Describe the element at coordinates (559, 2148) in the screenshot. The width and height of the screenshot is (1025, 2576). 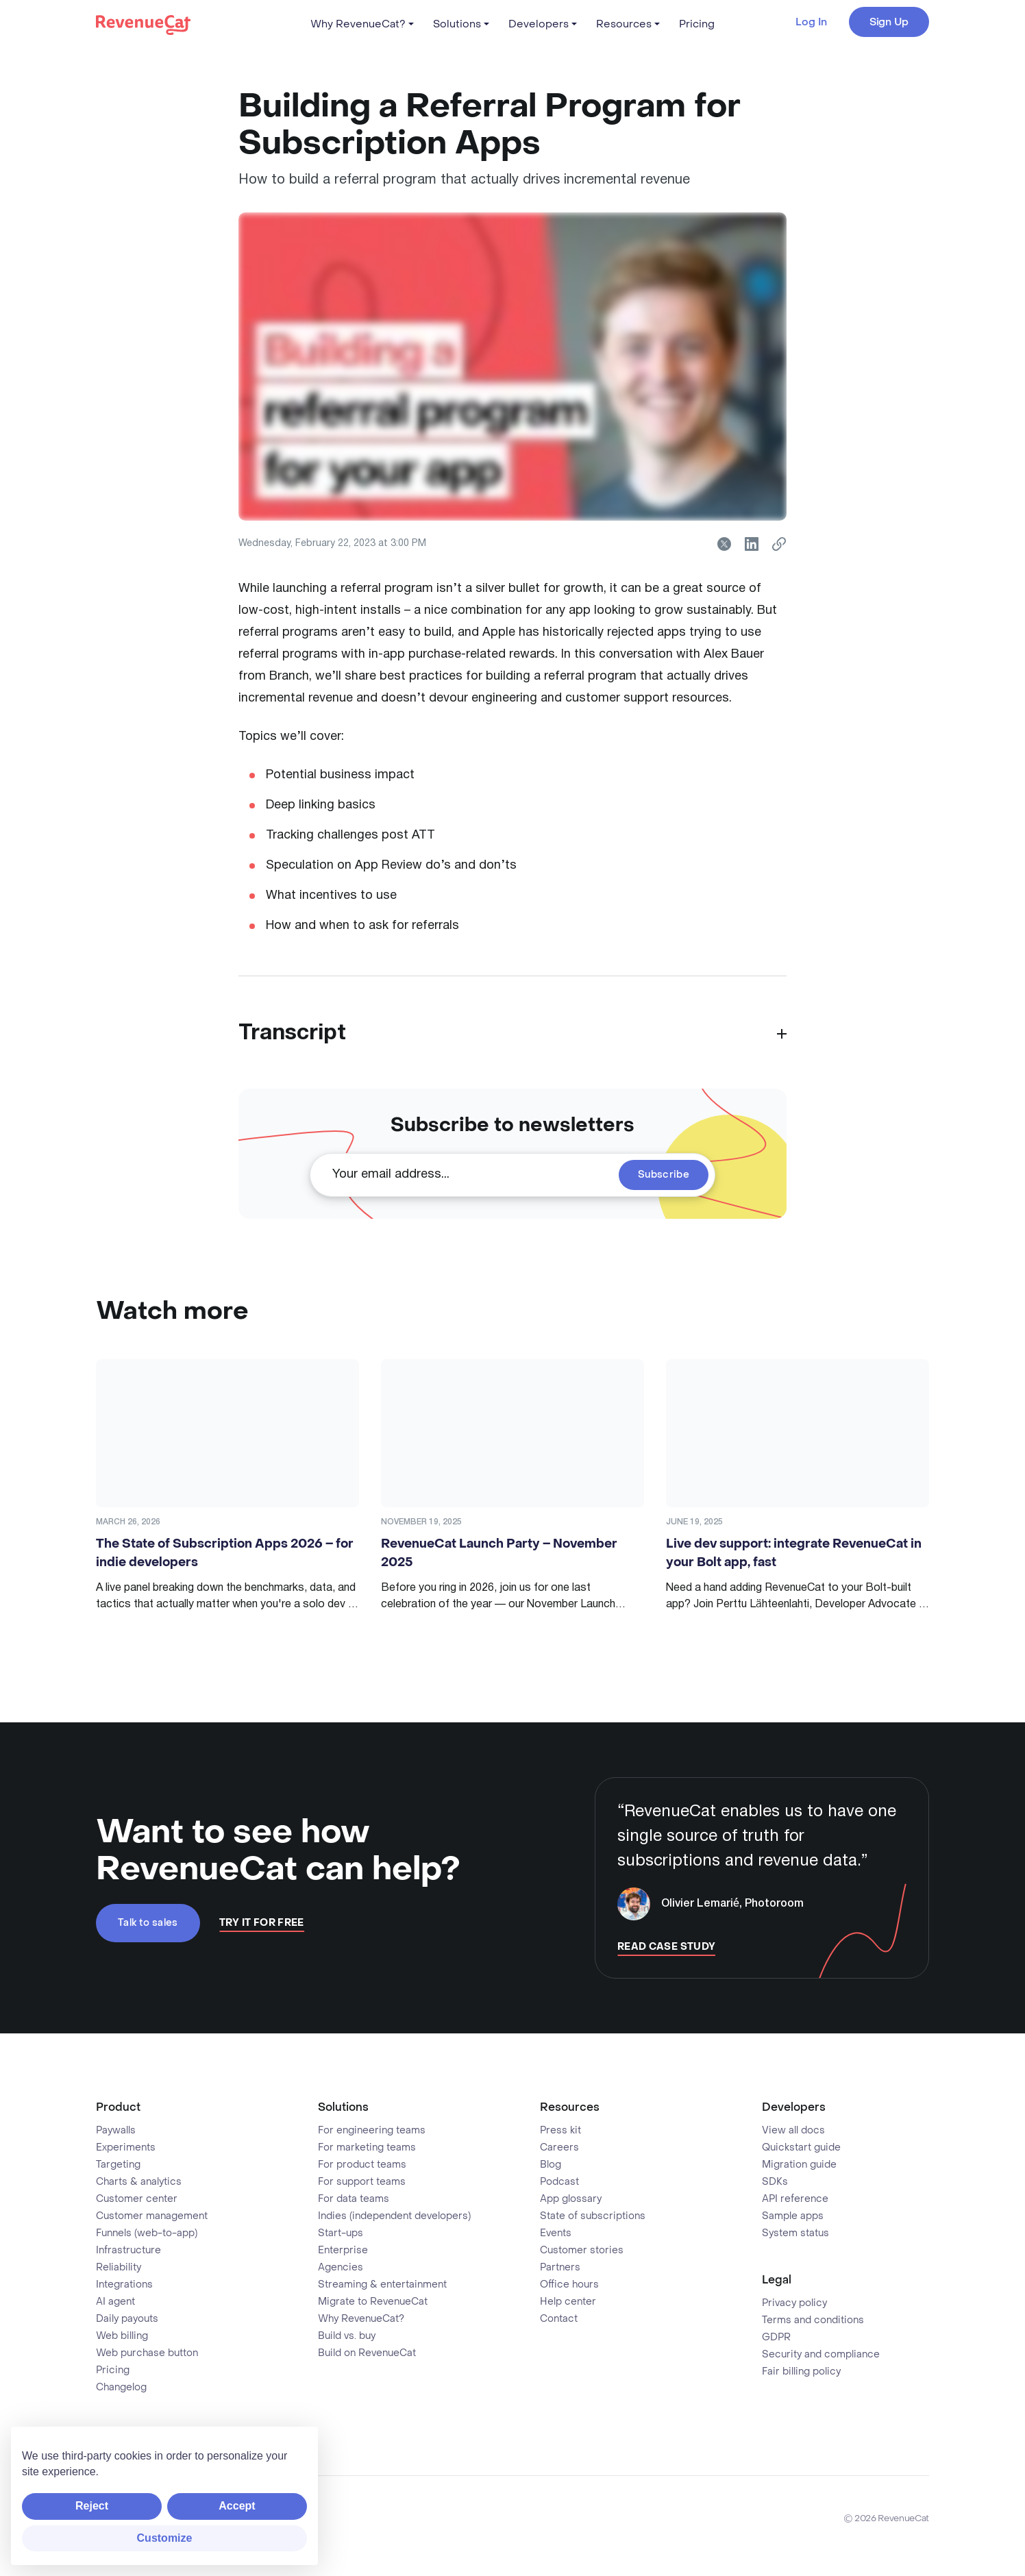
I see `Careers` at that location.